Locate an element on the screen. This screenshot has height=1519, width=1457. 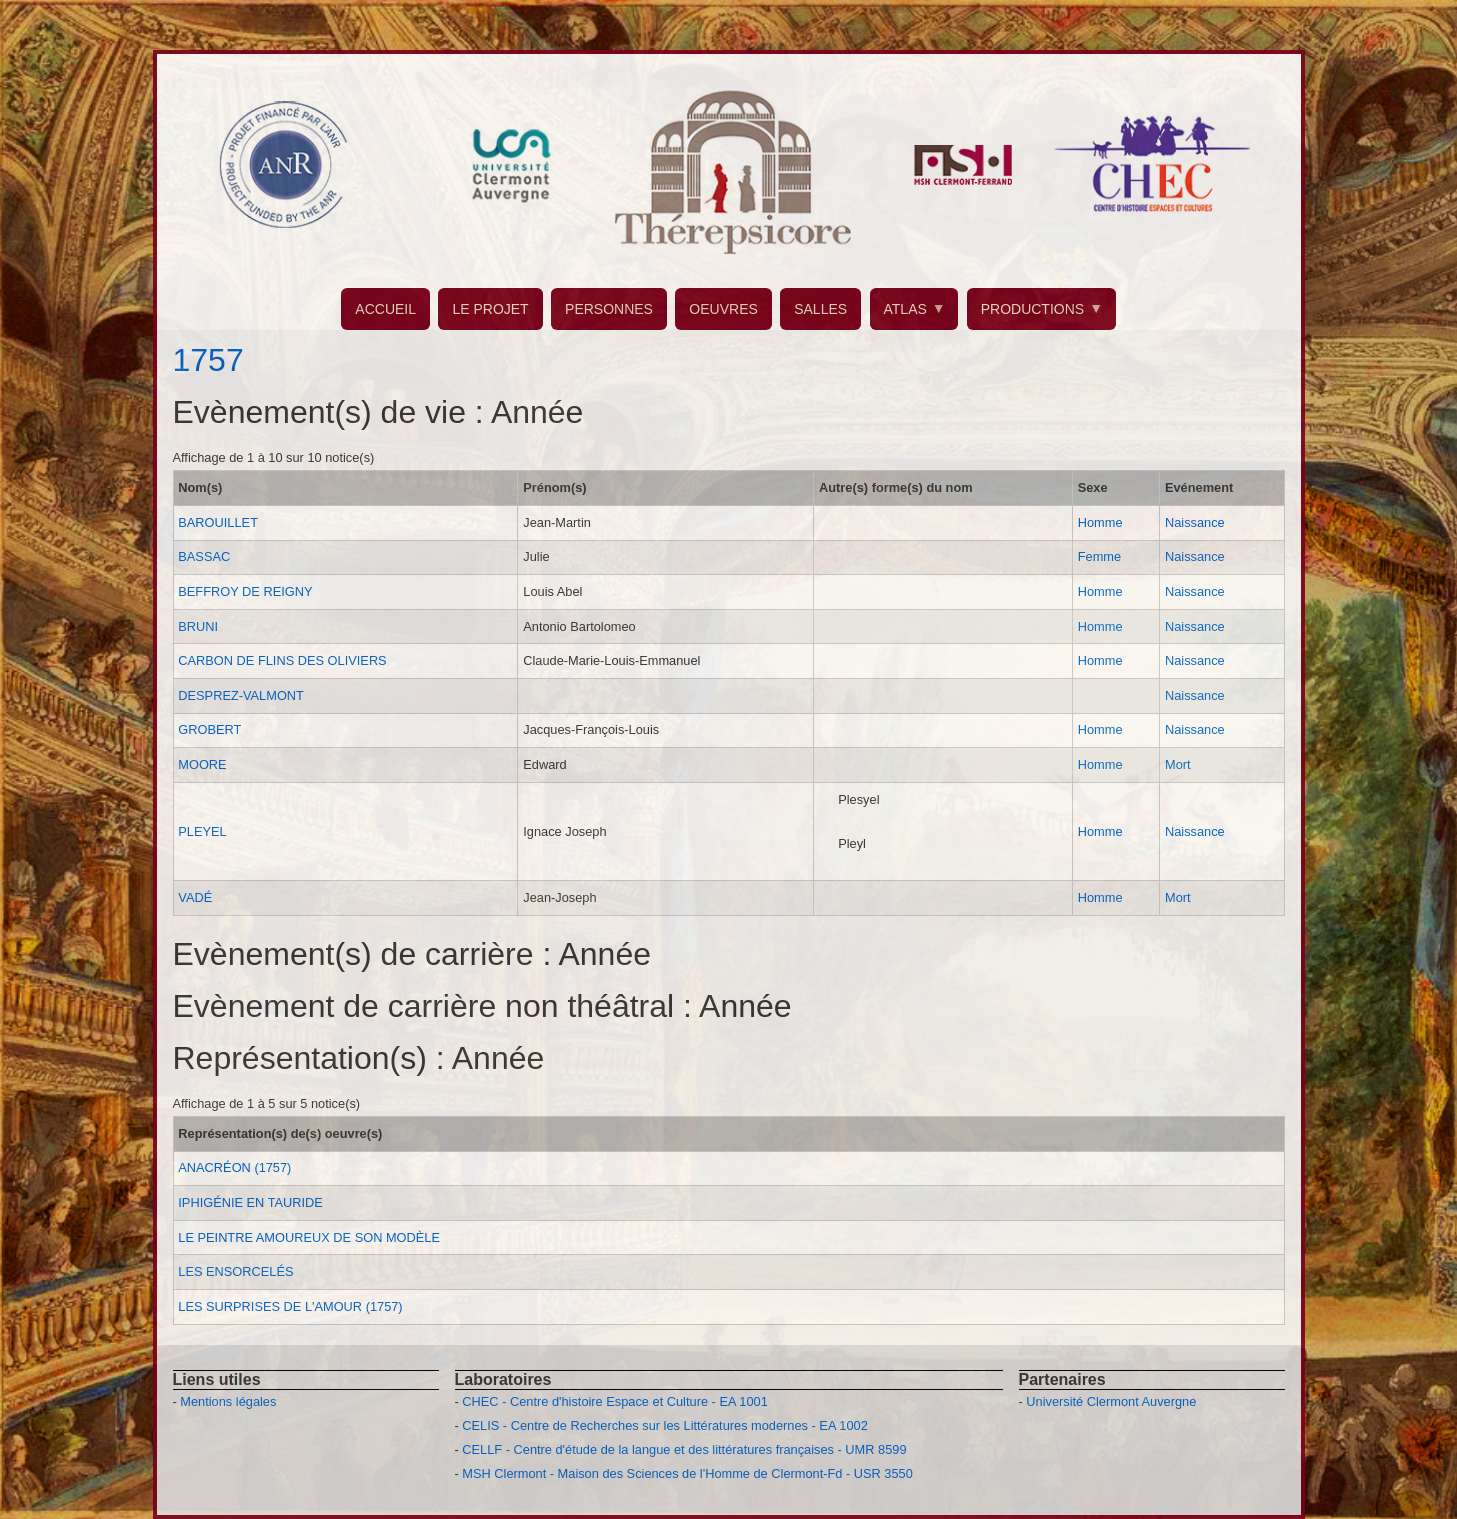
MSH Clermont - Maison des Sciences de l'Homme de Clermont-Fd - USR 3550 is located at coordinates (687, 1473).